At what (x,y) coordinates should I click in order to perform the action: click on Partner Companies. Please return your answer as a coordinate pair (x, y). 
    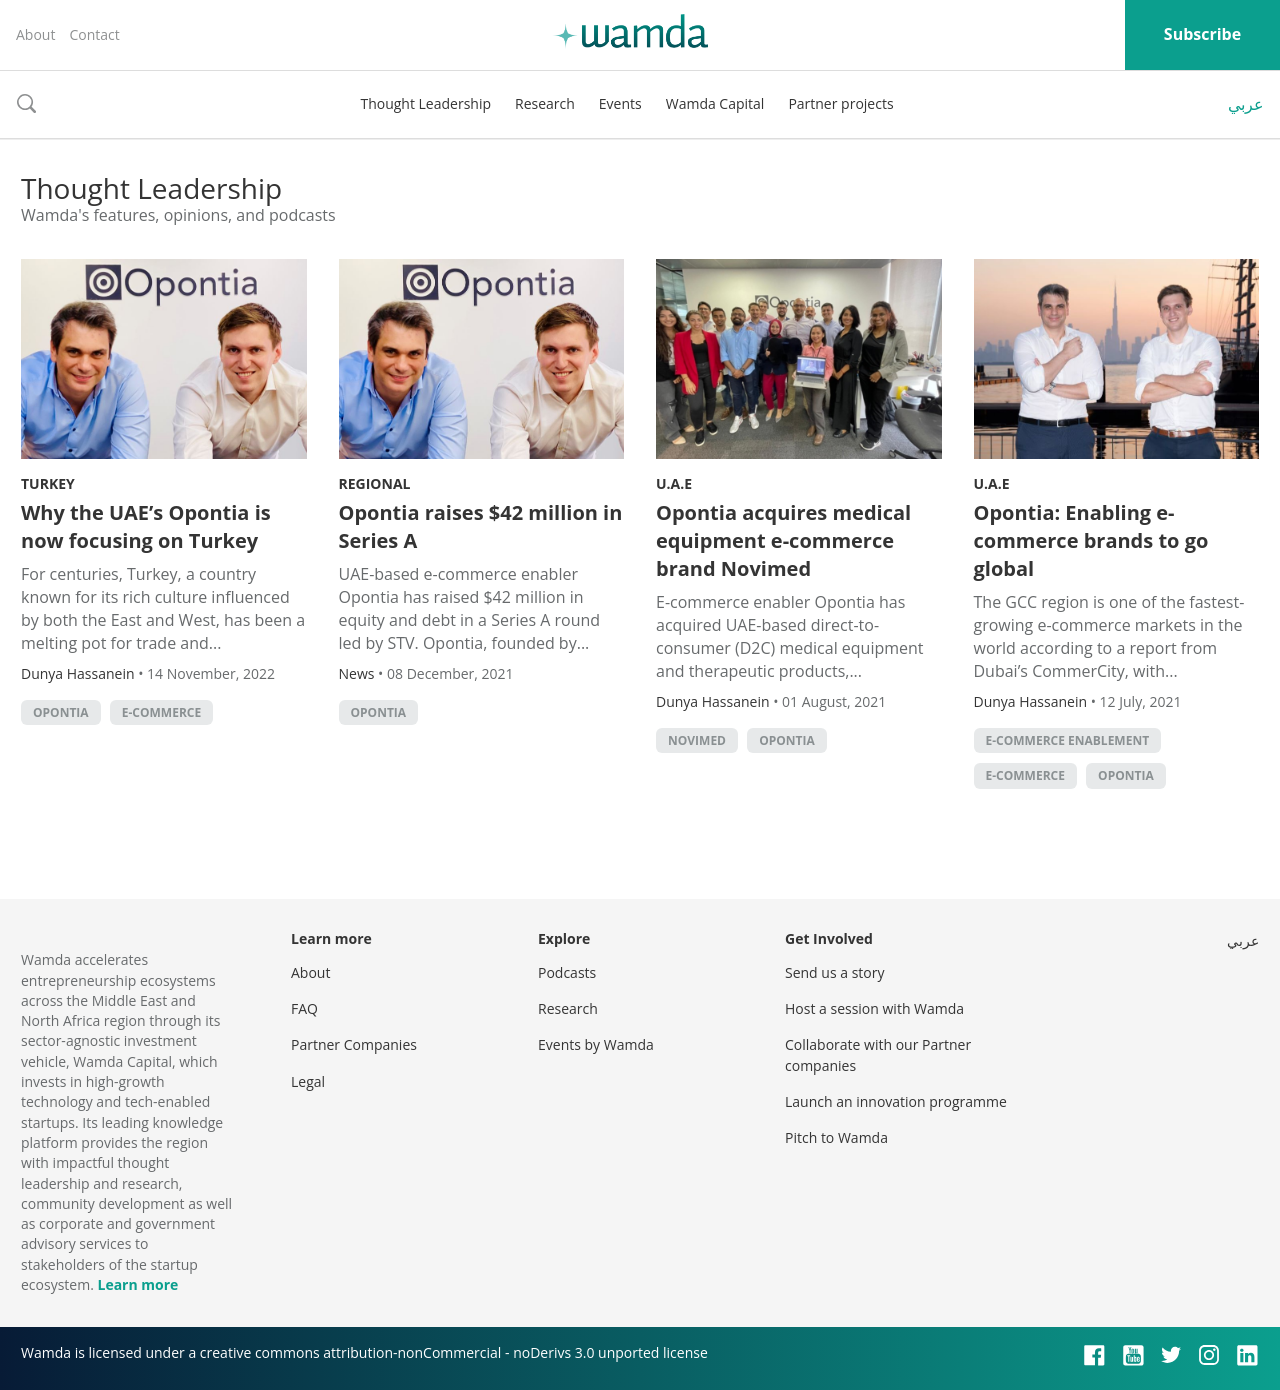
    Looking at the image, I should click on (354, 1044).